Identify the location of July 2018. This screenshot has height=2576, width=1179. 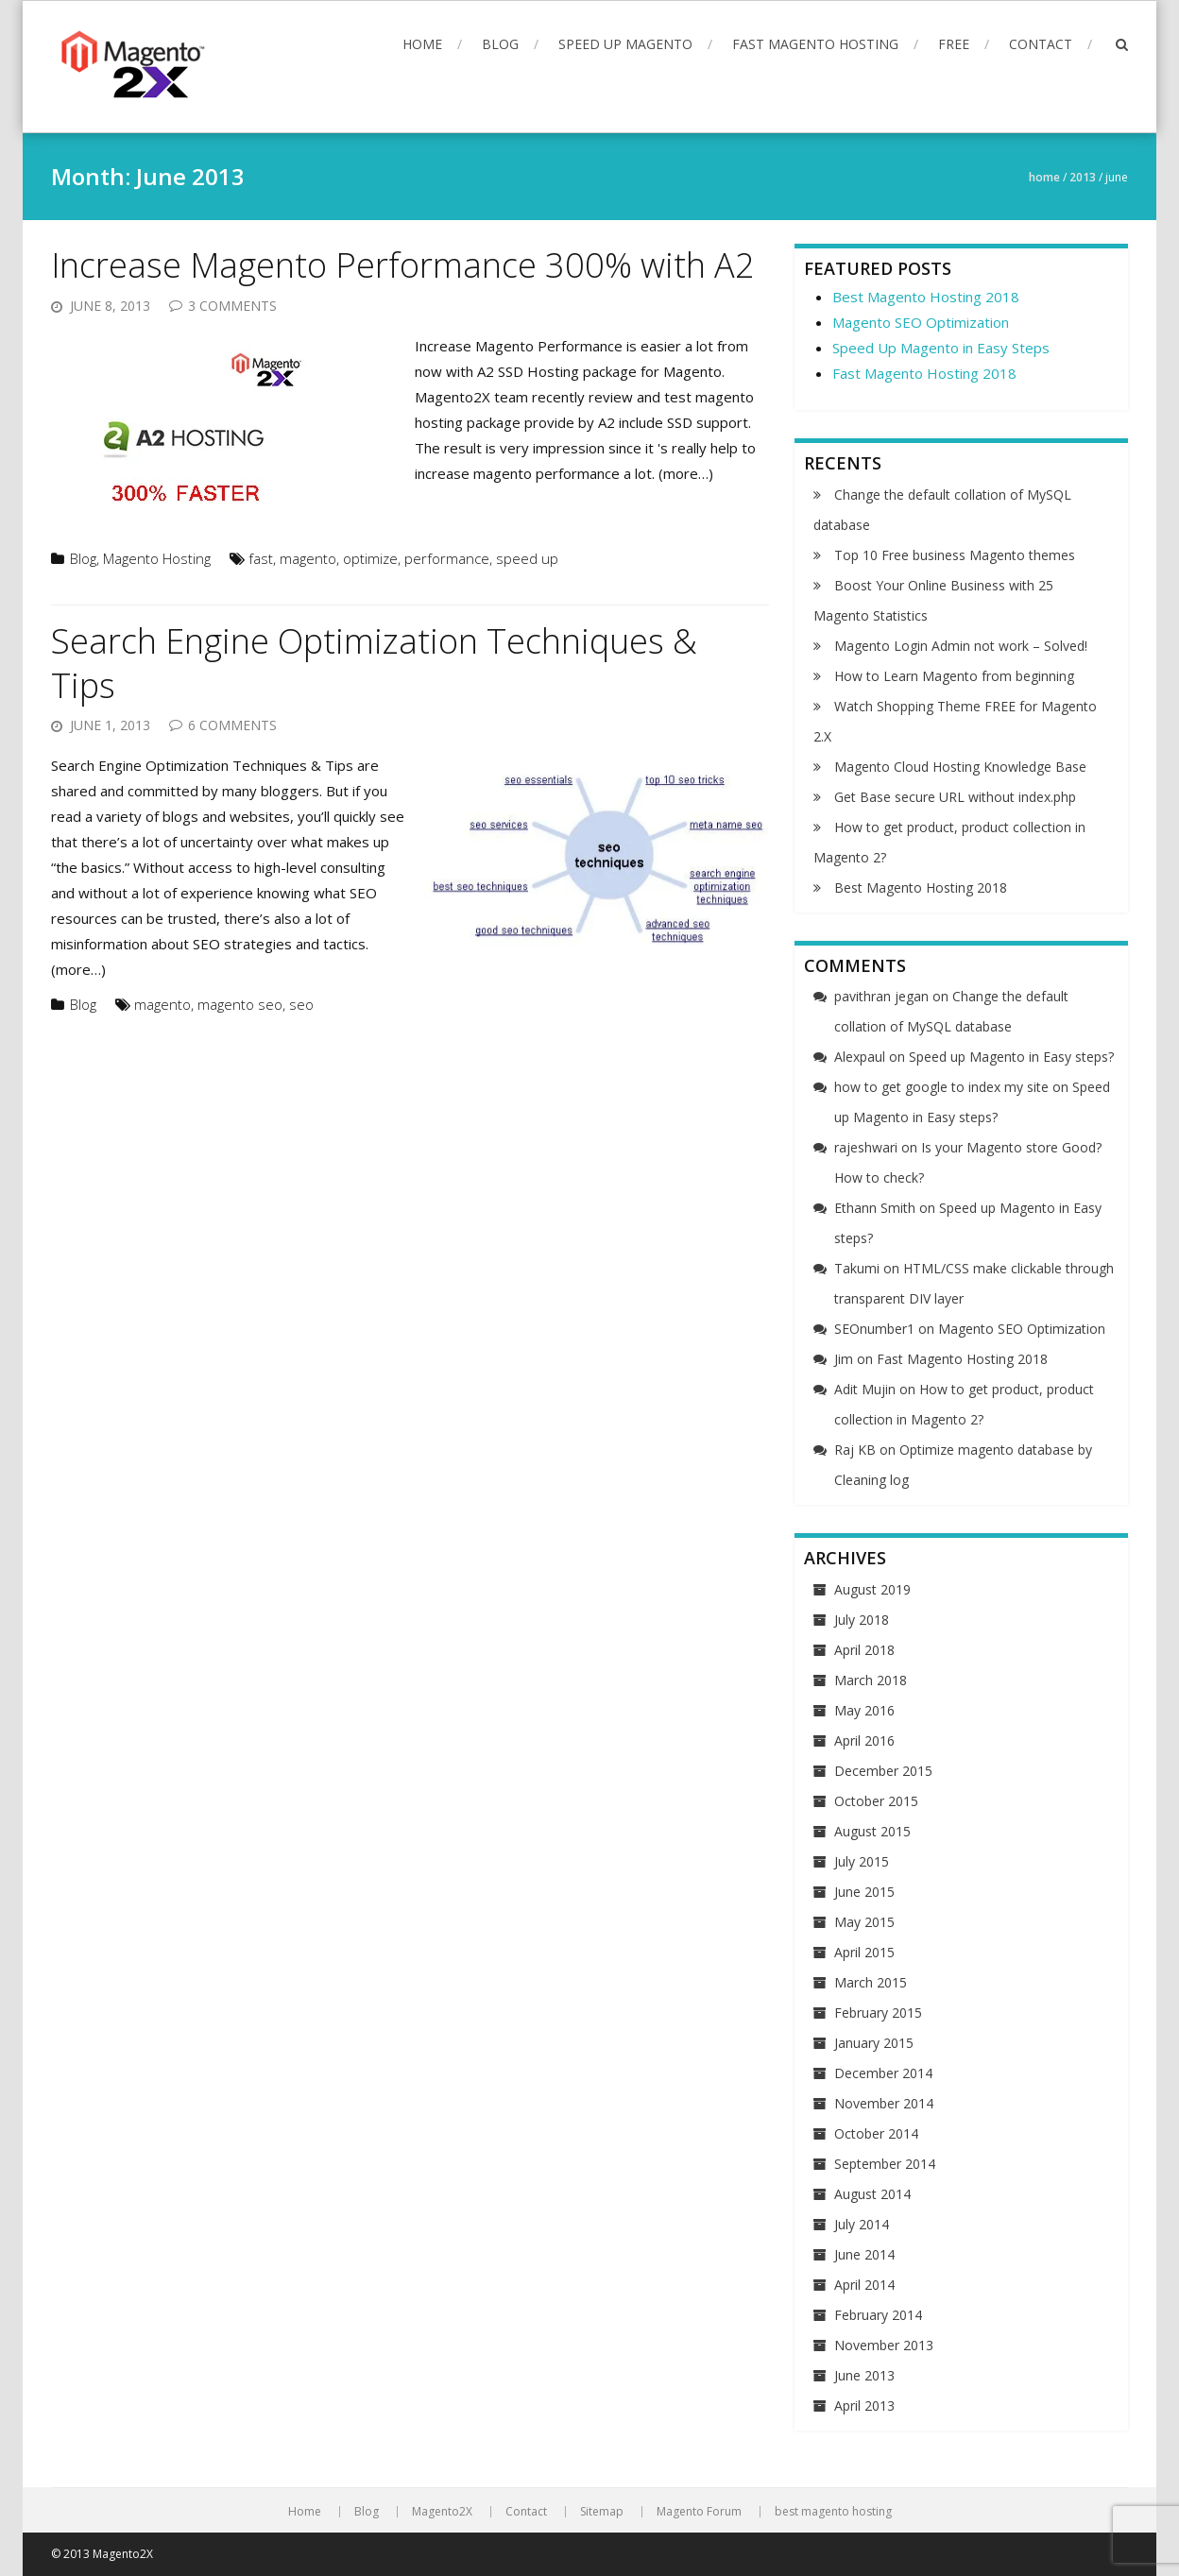
(861, 1620).